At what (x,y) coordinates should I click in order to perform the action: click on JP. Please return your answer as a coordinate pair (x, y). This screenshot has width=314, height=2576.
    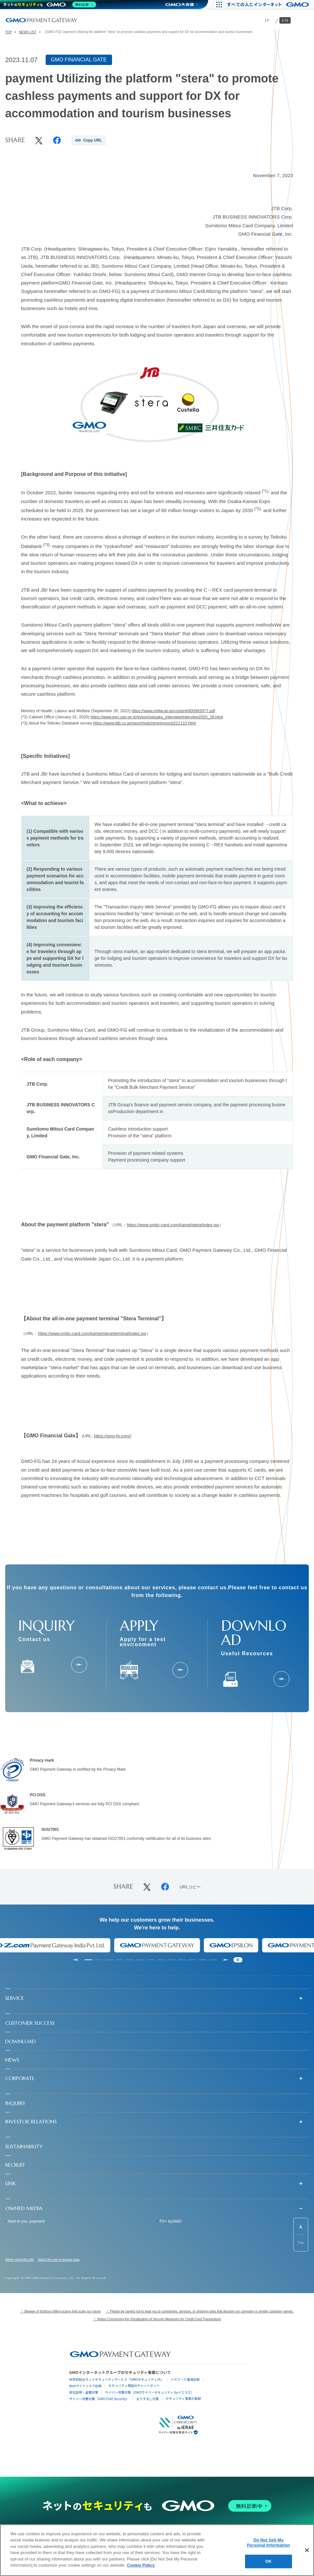
    Looking at the image, I should click on (267, 20).